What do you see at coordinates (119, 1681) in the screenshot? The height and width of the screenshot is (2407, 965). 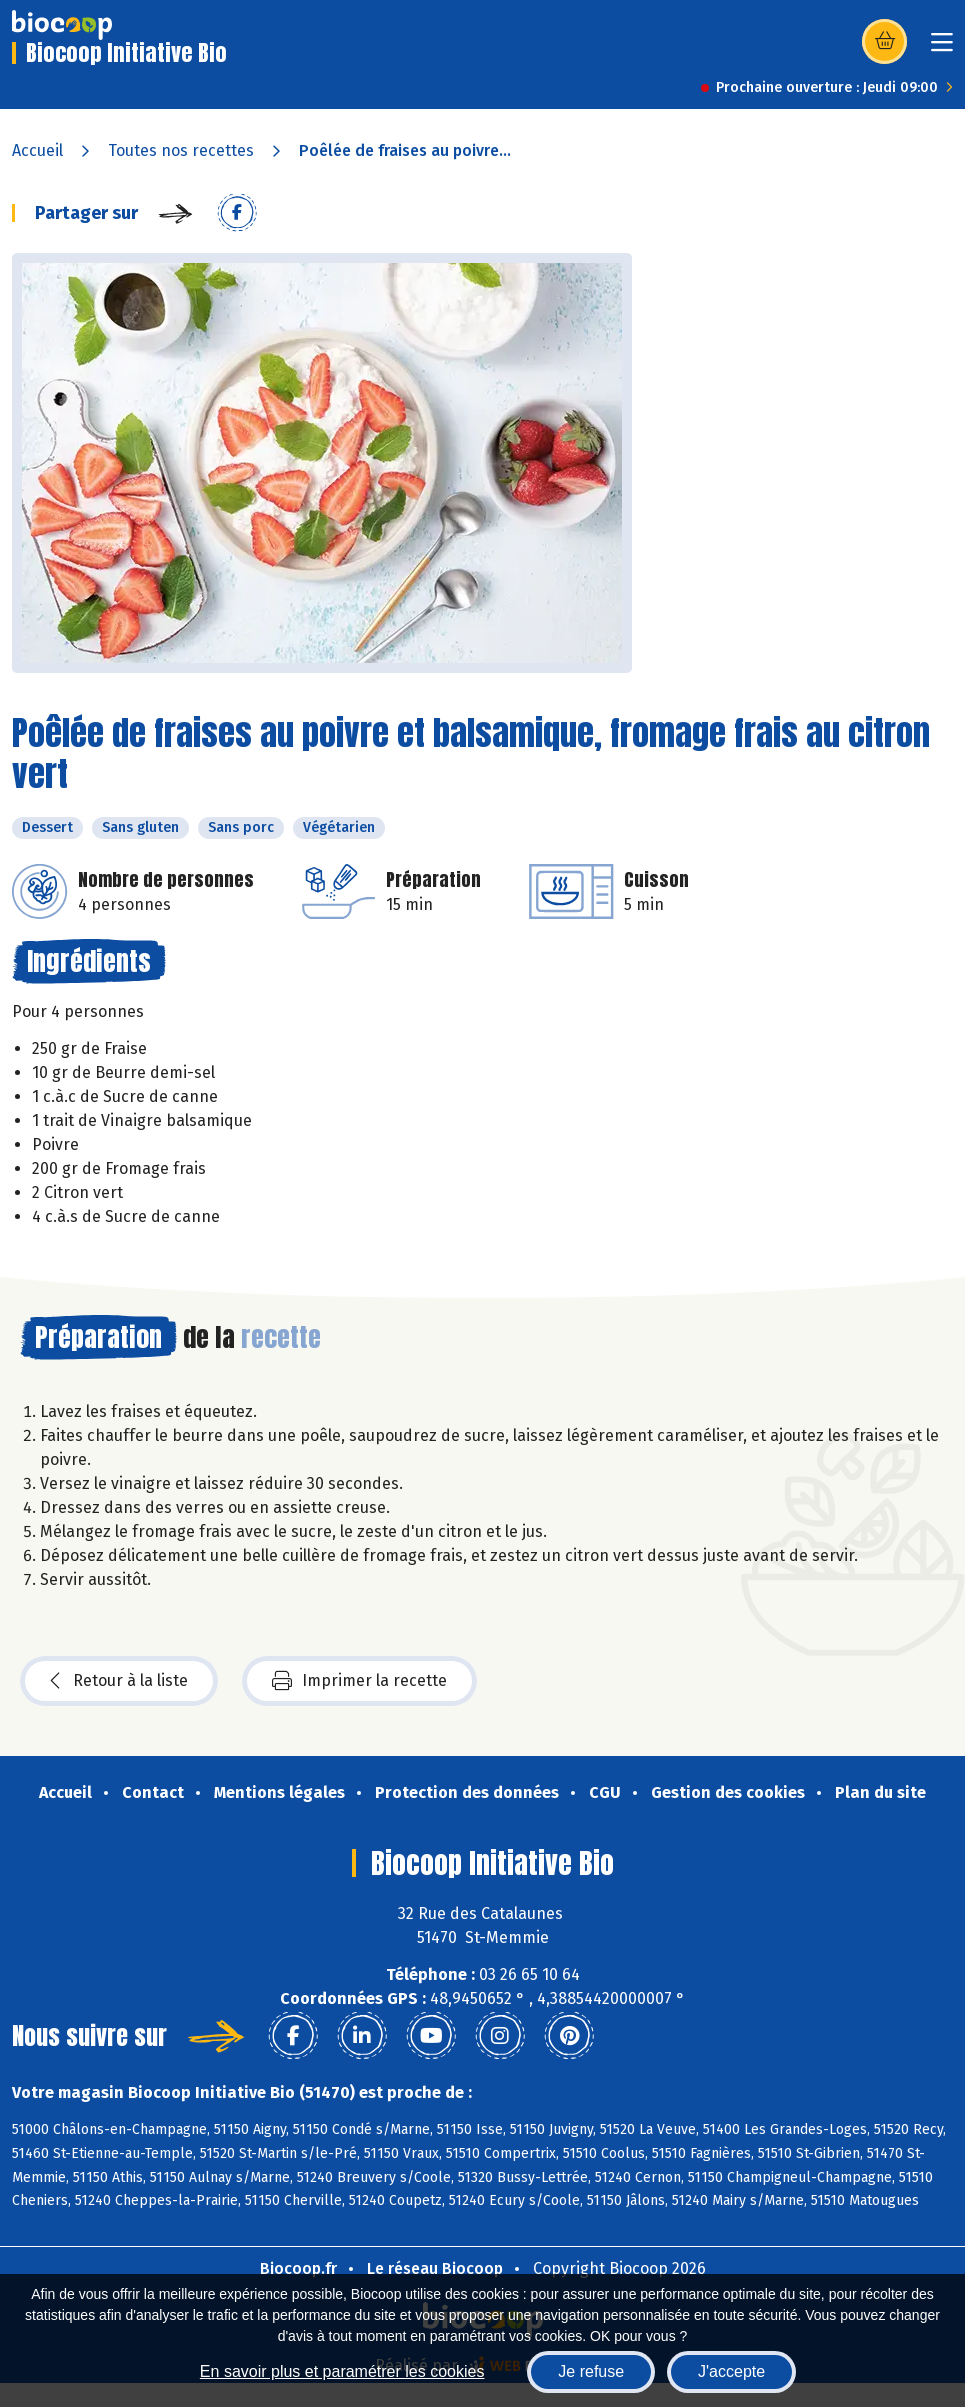 I see `Retour à la liste` at bounding box center [119, 1681].